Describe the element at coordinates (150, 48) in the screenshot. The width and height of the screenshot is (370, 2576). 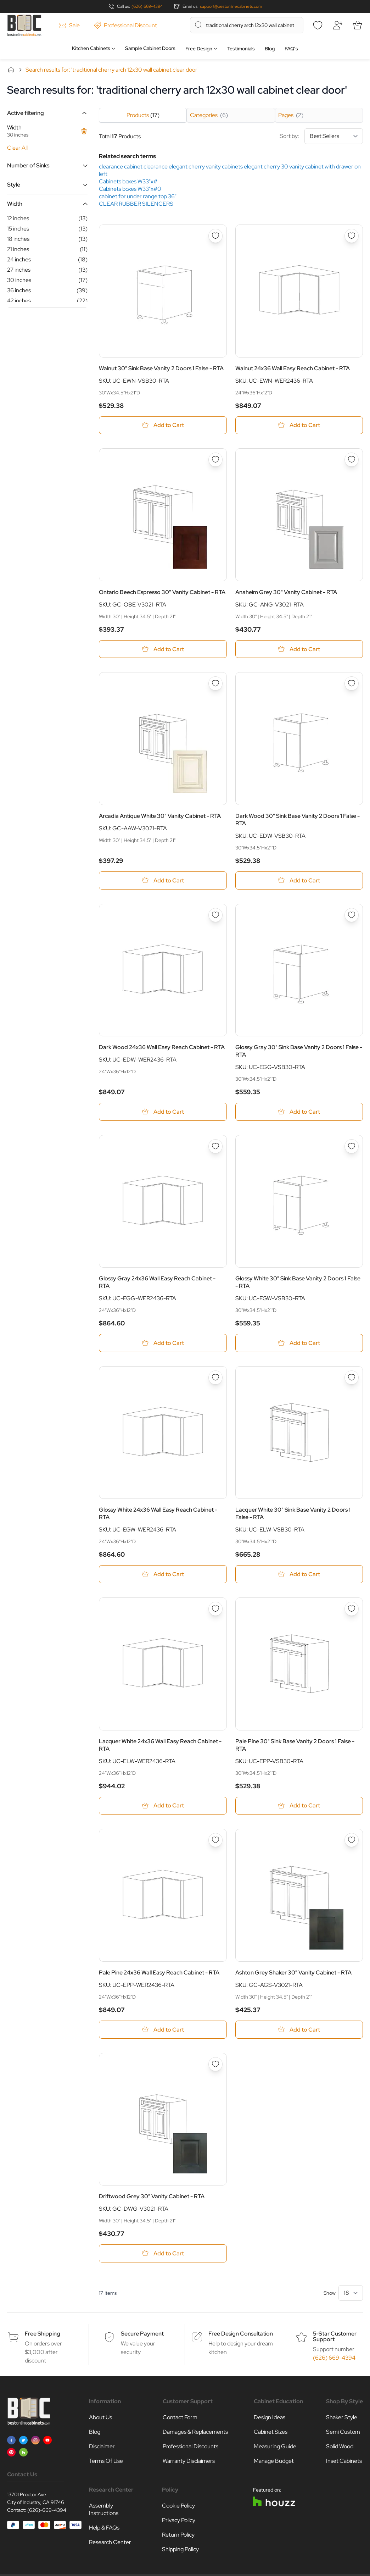
I see `Sample Cabinet Doors` at that location.